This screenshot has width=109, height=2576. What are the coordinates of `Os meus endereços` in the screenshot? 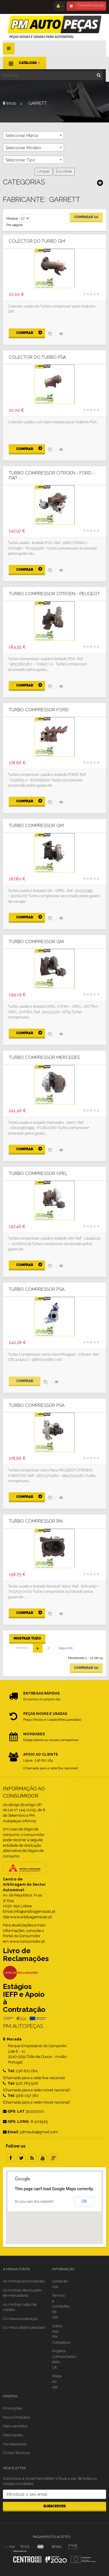 It's located at (20, 2319).